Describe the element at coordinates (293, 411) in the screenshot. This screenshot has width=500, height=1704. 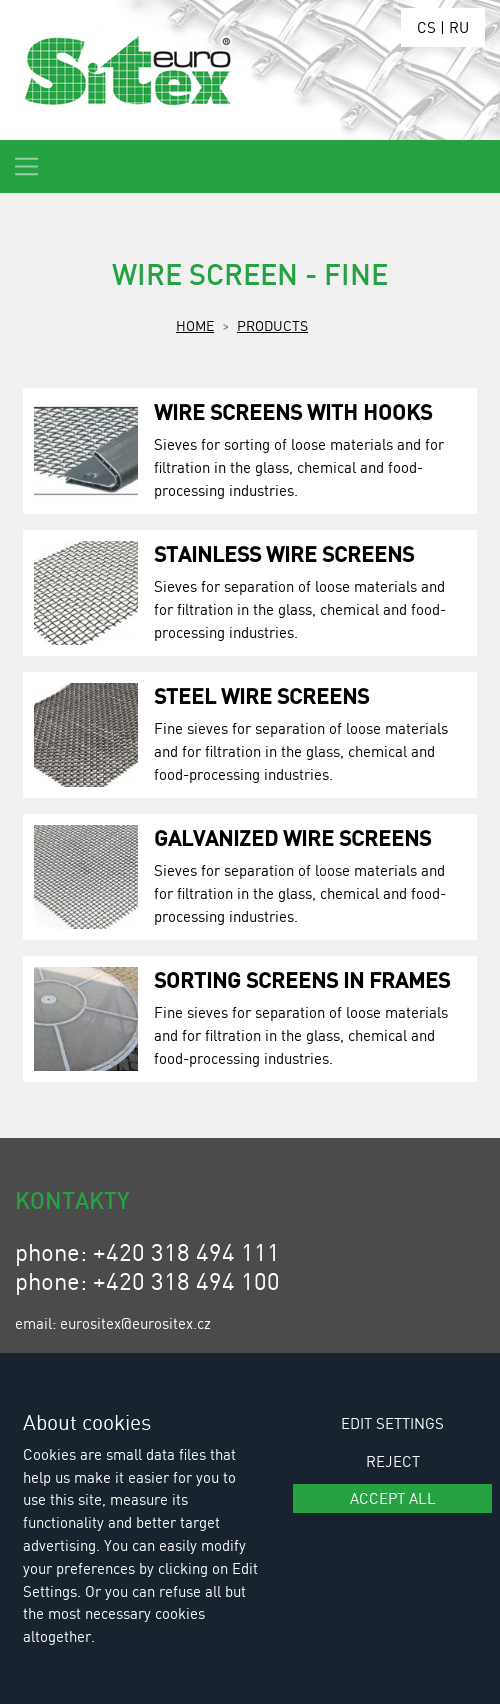
I see `Wire Screens with Hooks` at that location.